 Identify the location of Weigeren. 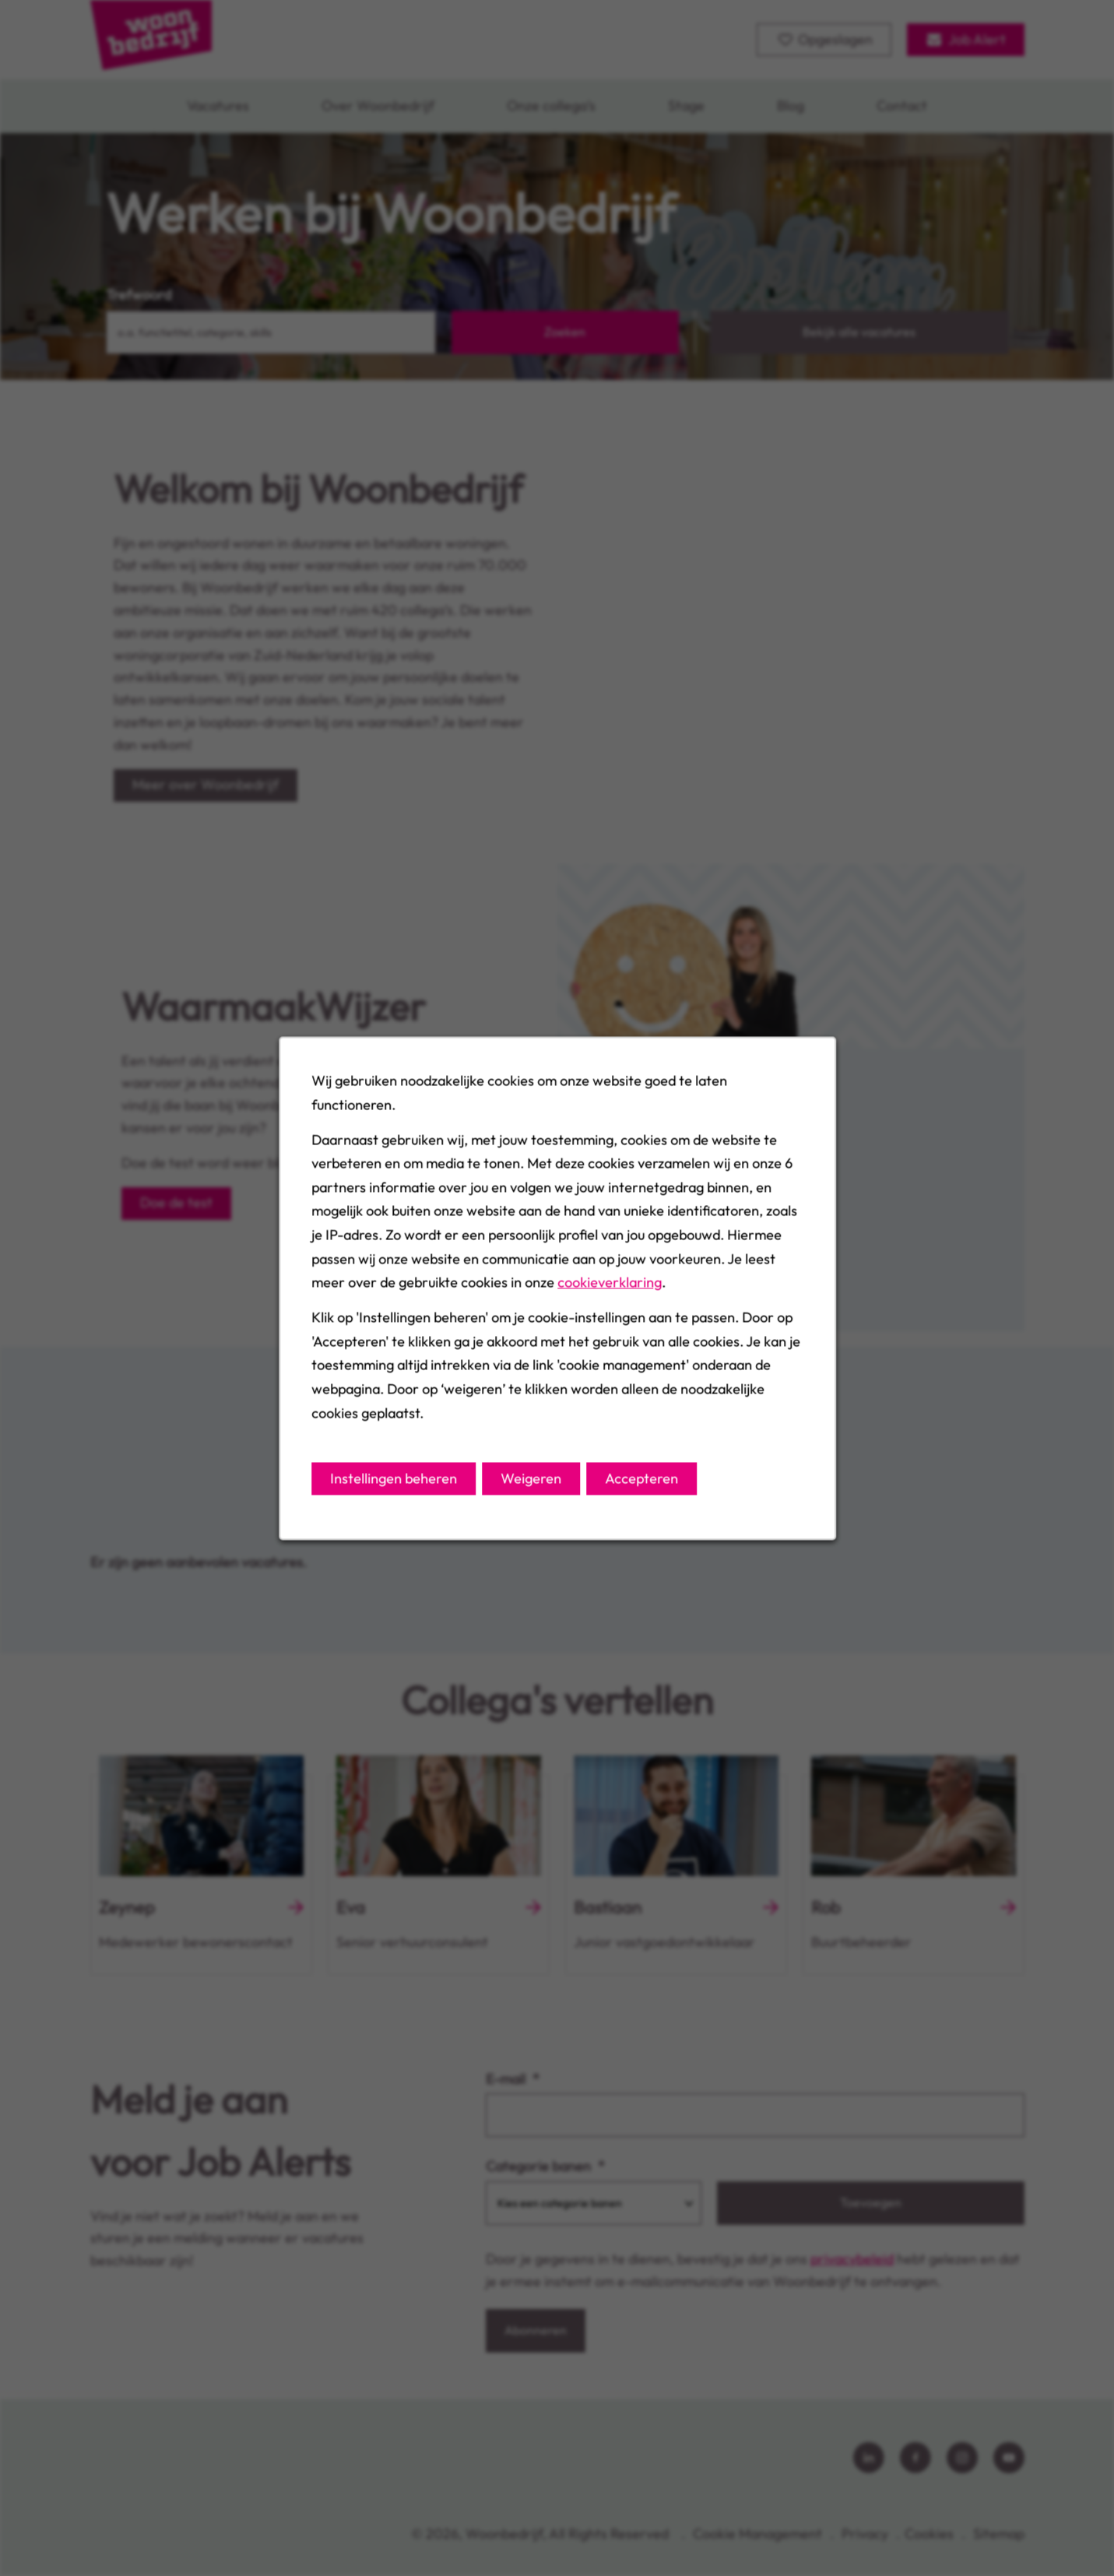
(531, 1478).